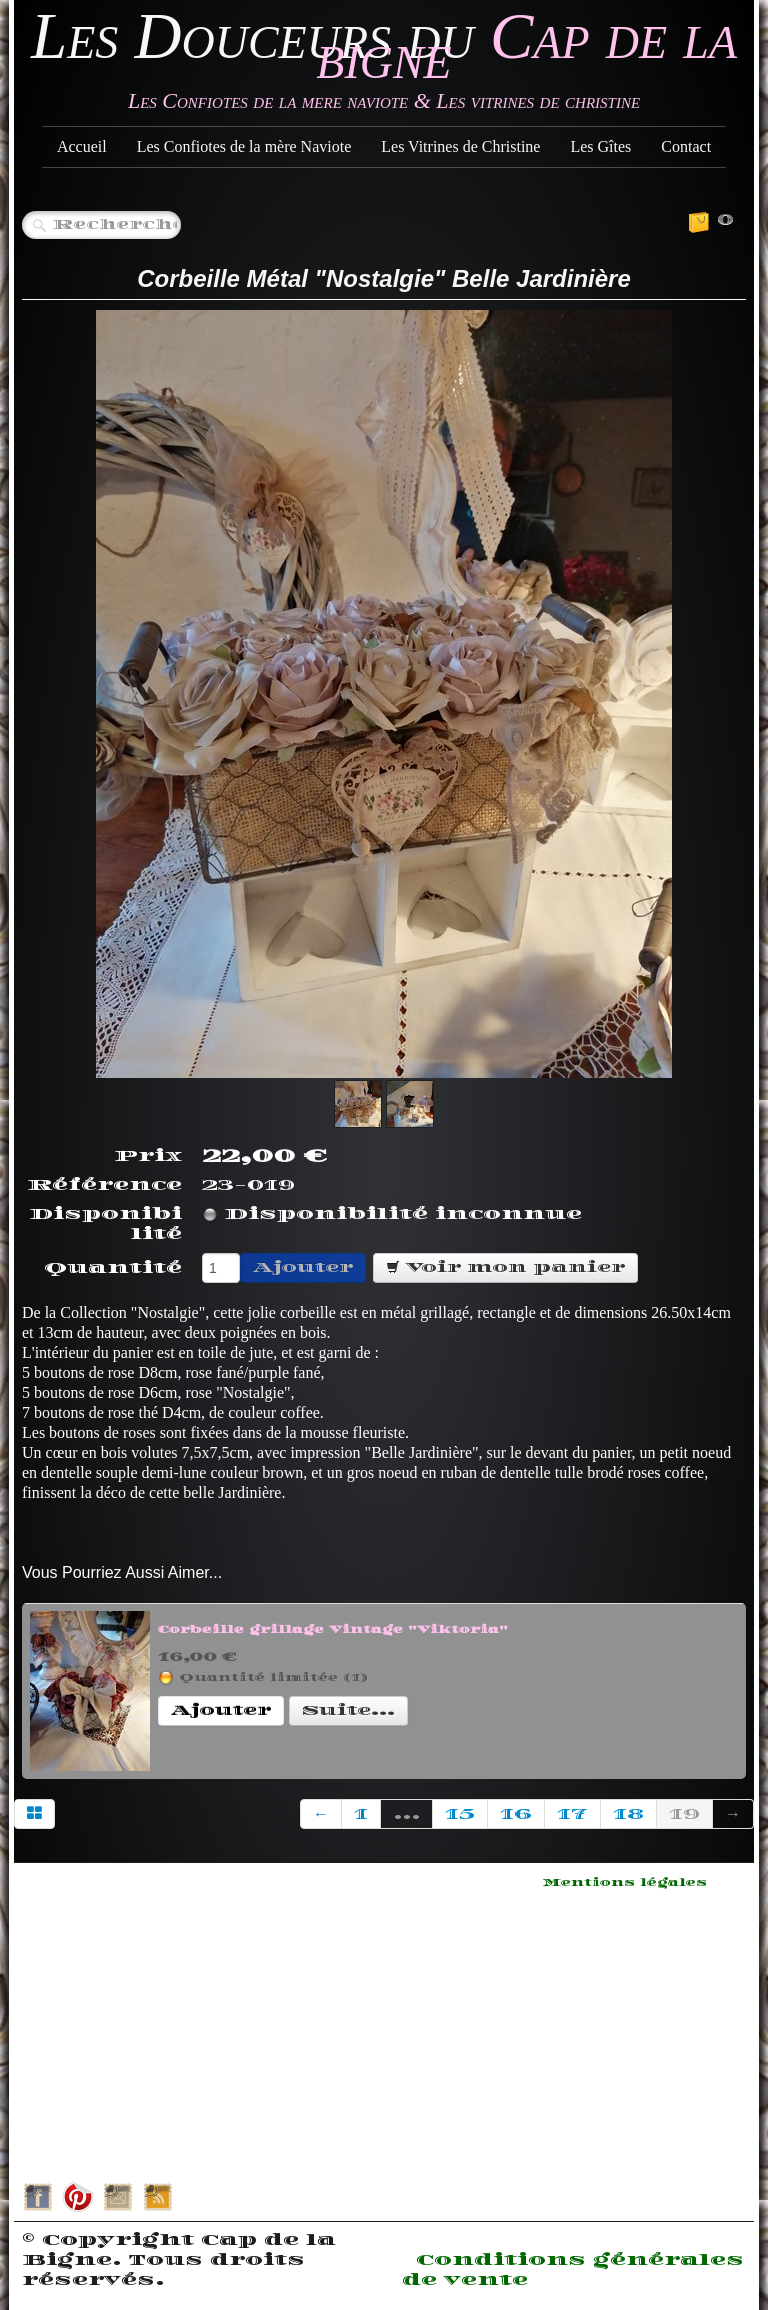 This screenshot has width=768, height=2310. What do you see at coordinates (460, 1814) in the screenshot?
I see `15` at bounding box center [460, 1814].